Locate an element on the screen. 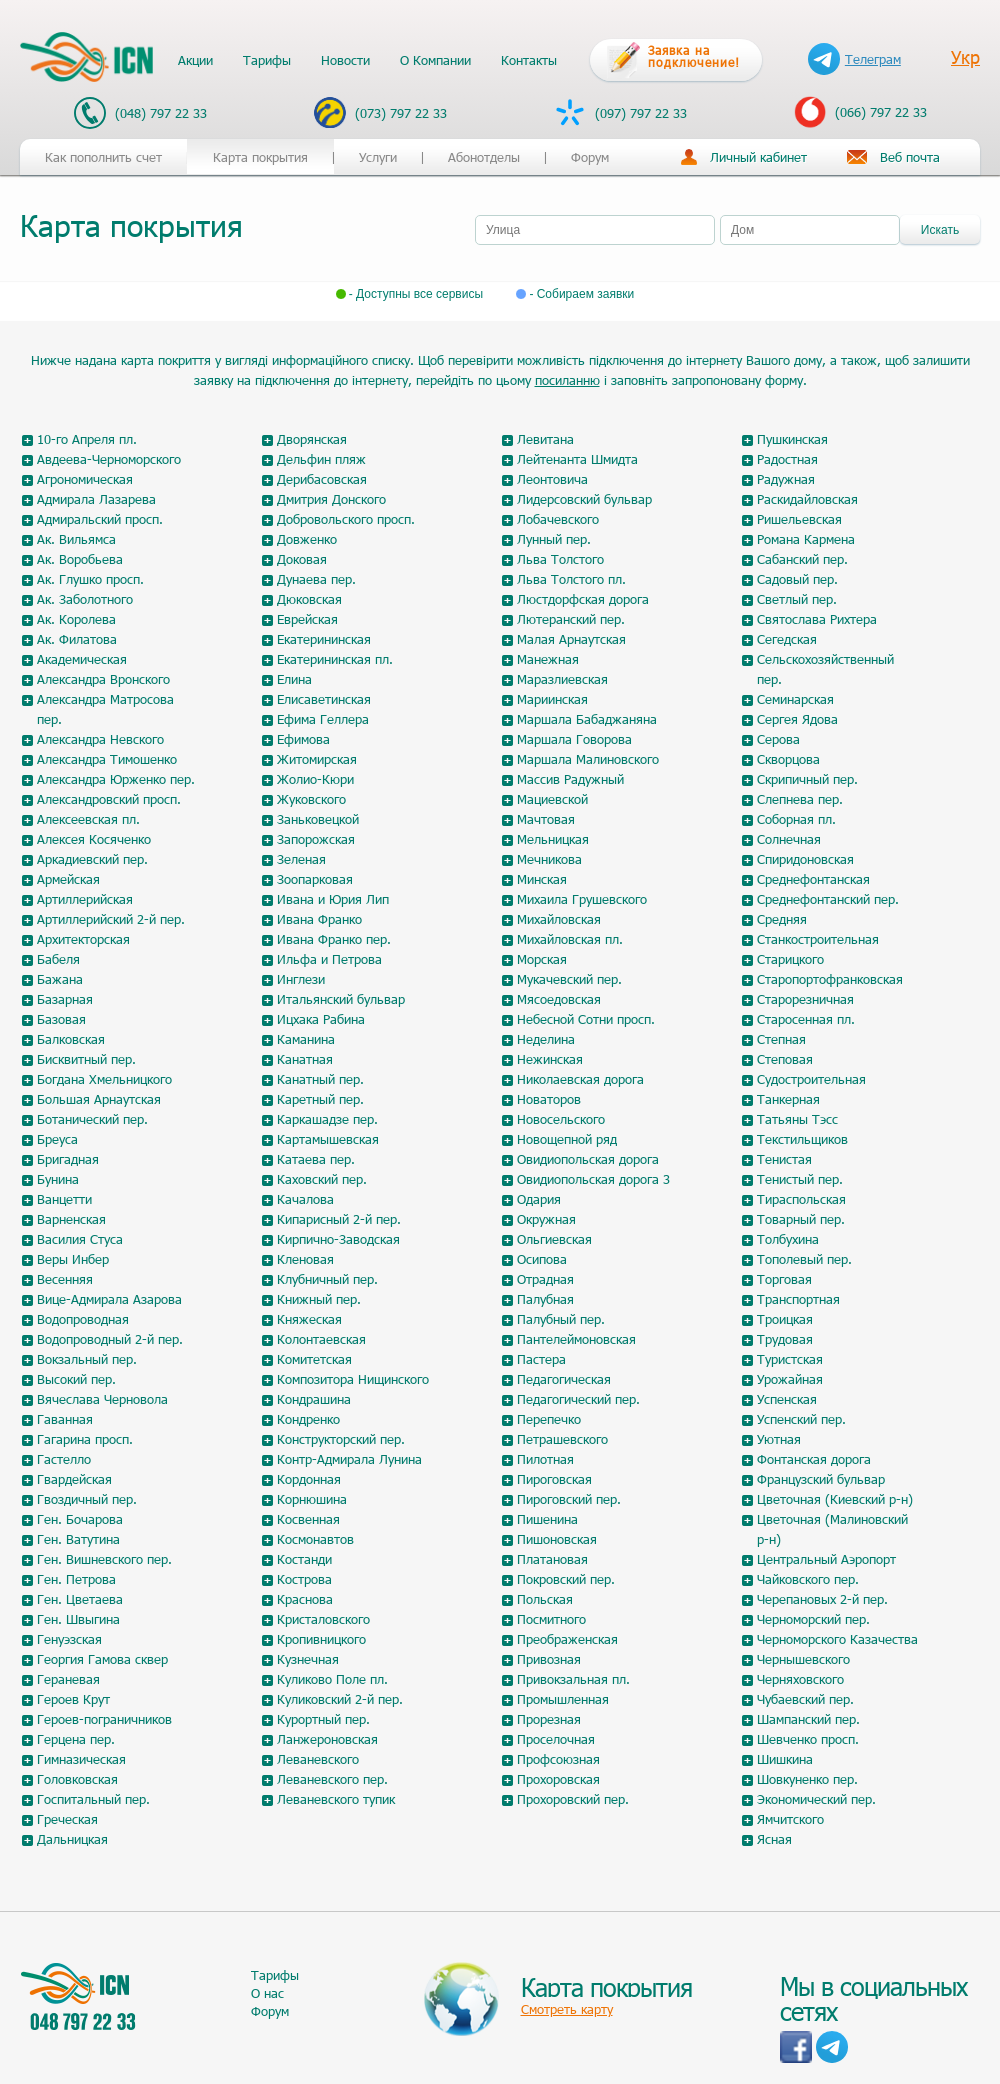 Image resolution: width=1000 pixels, height=2084 pixels. Урожайная is located at coordinates (790, 1379).